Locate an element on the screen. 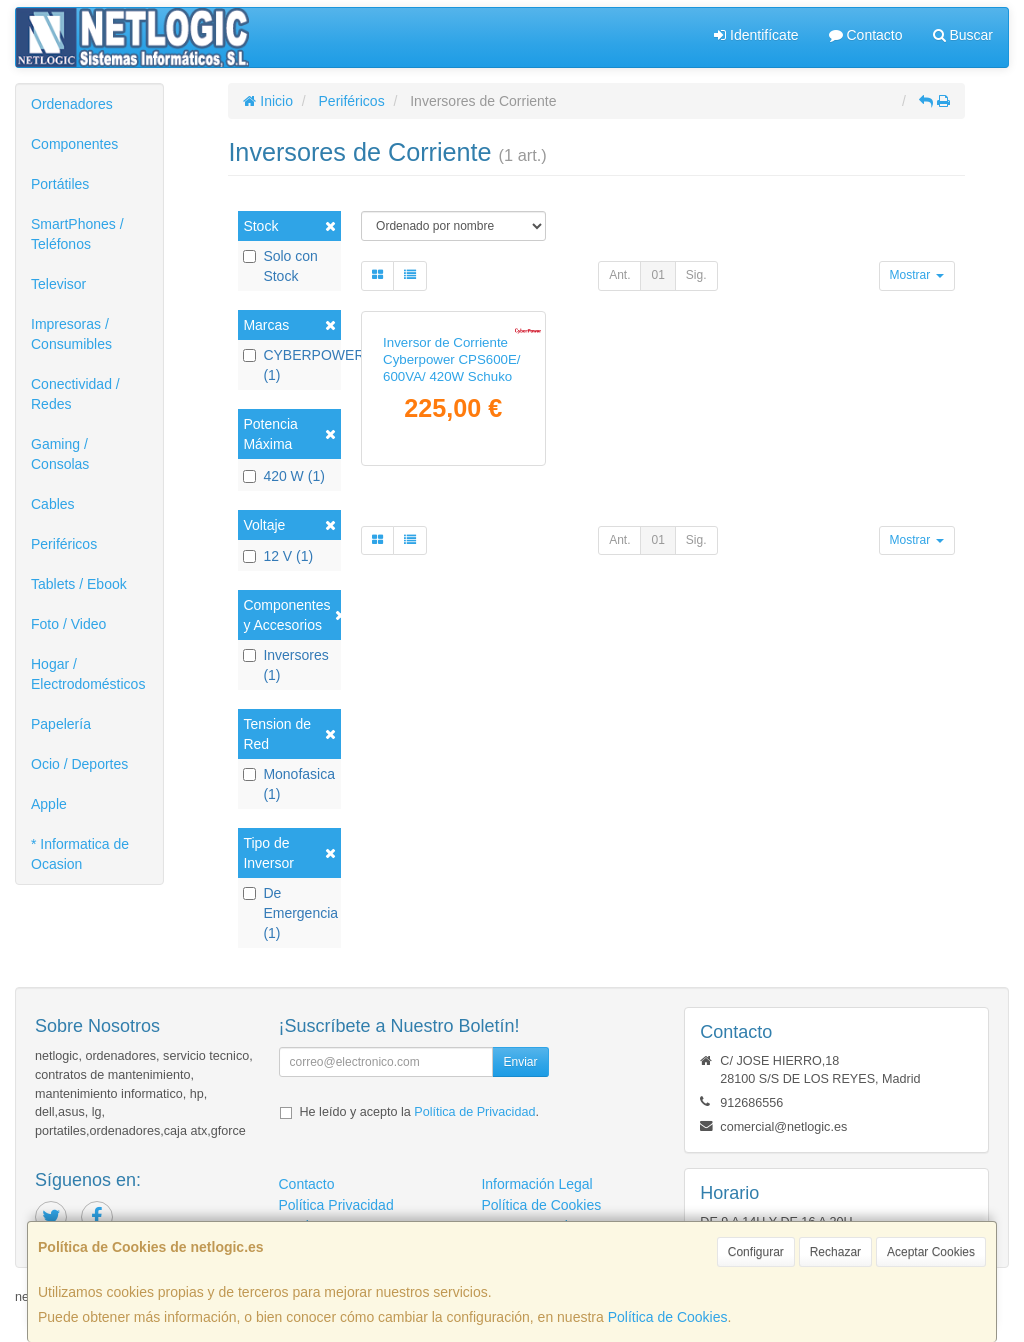 This screenshot has height=1342, width=1024. Enviar is located at coordinates (520, 1062).